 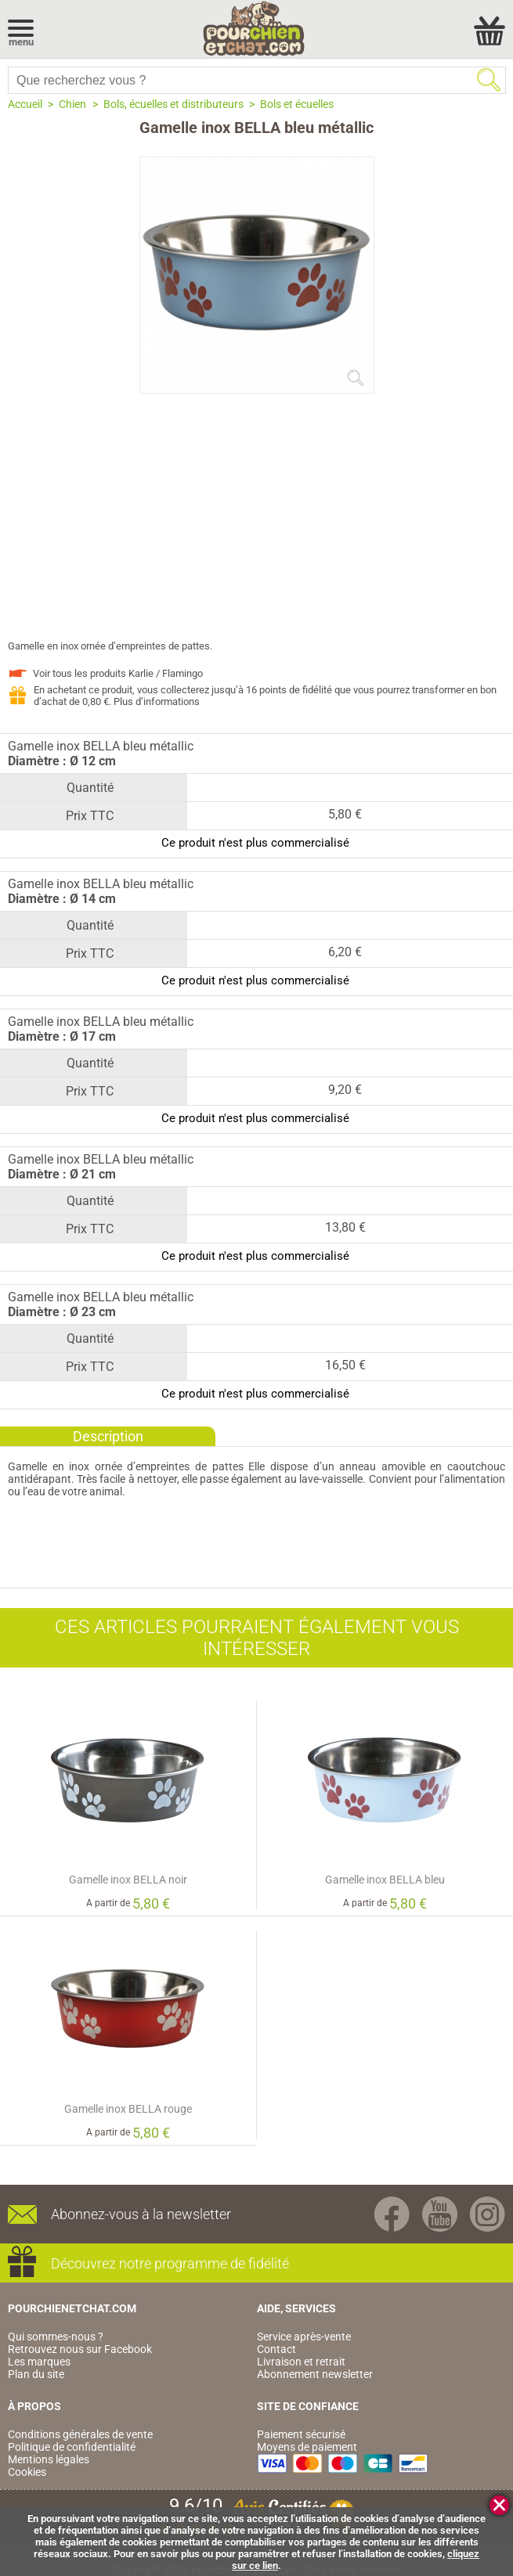 What do you see at coordinates (36, 2374) in the screenshot?
I see `Plan du site` at bounding box center [36, 2374].